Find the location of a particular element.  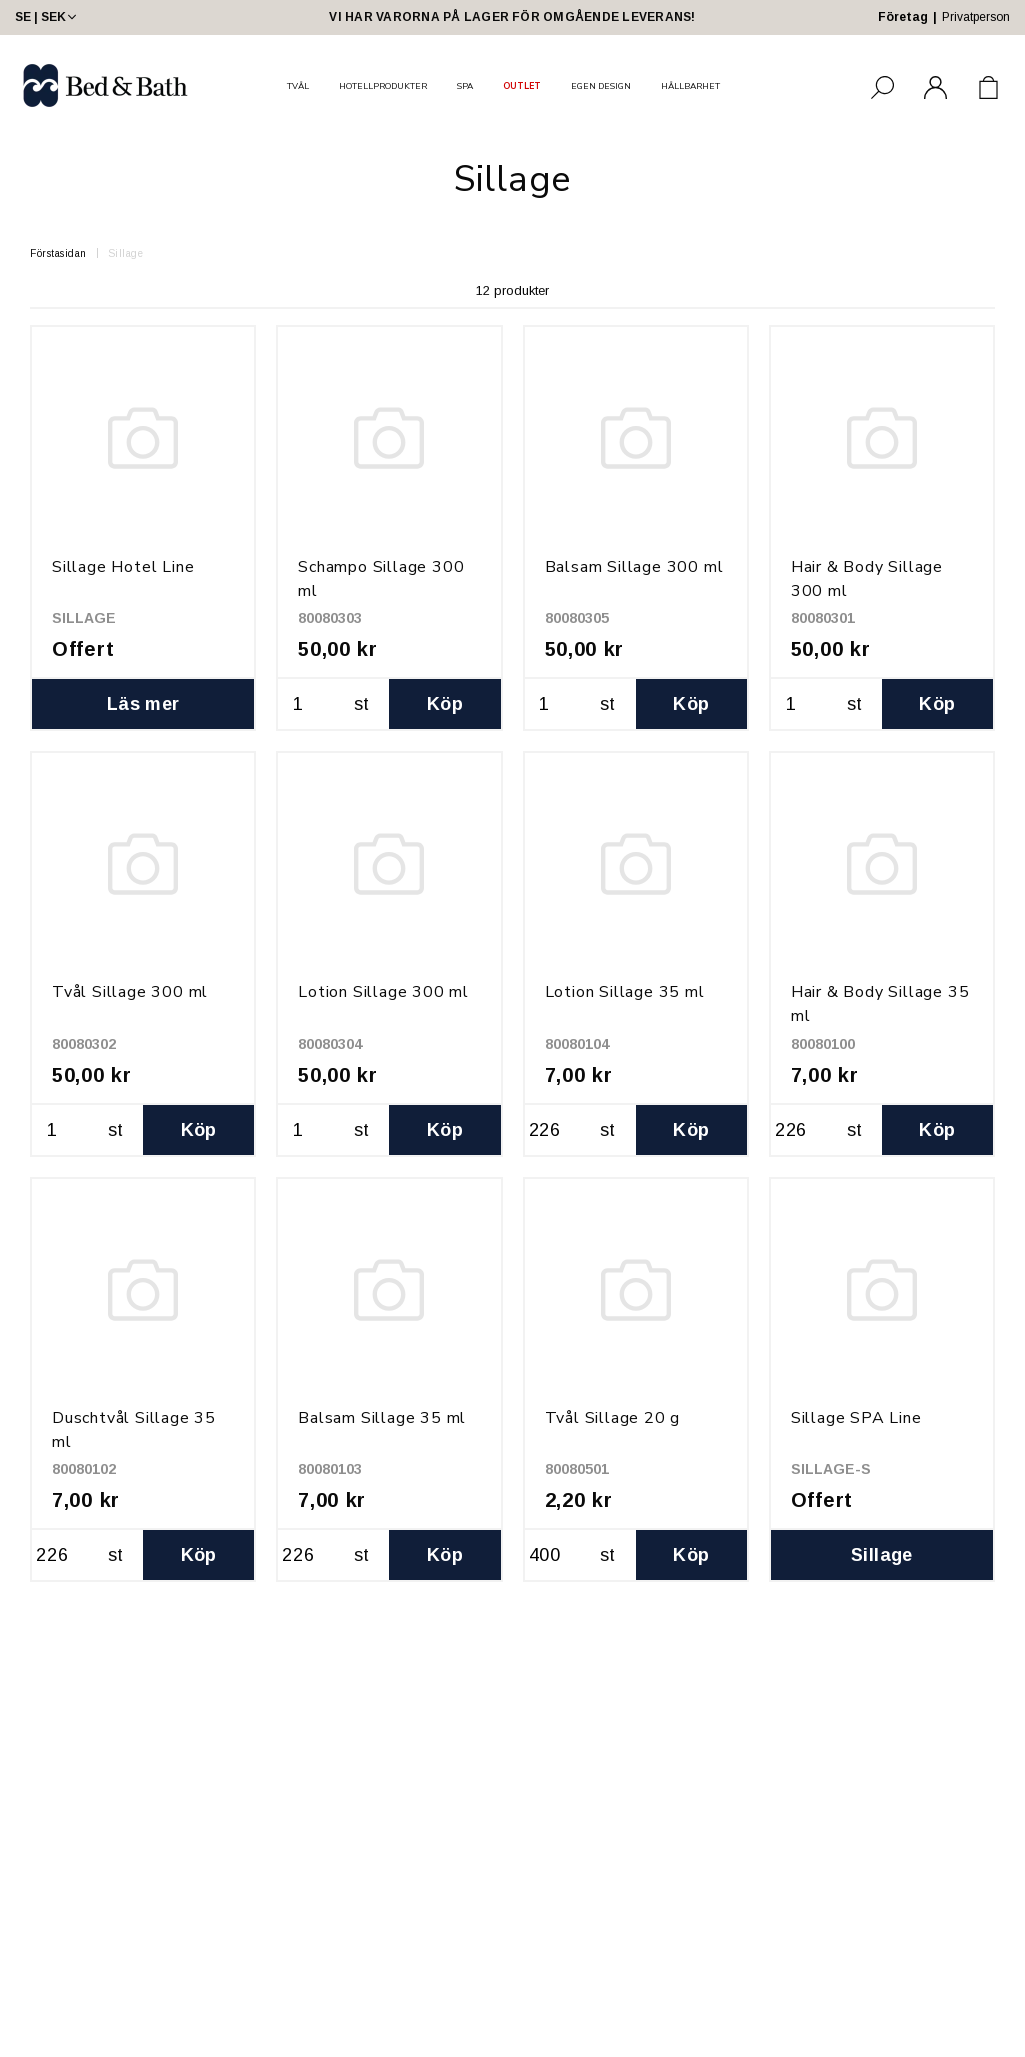

Köp is located at coordinates (445, 704).